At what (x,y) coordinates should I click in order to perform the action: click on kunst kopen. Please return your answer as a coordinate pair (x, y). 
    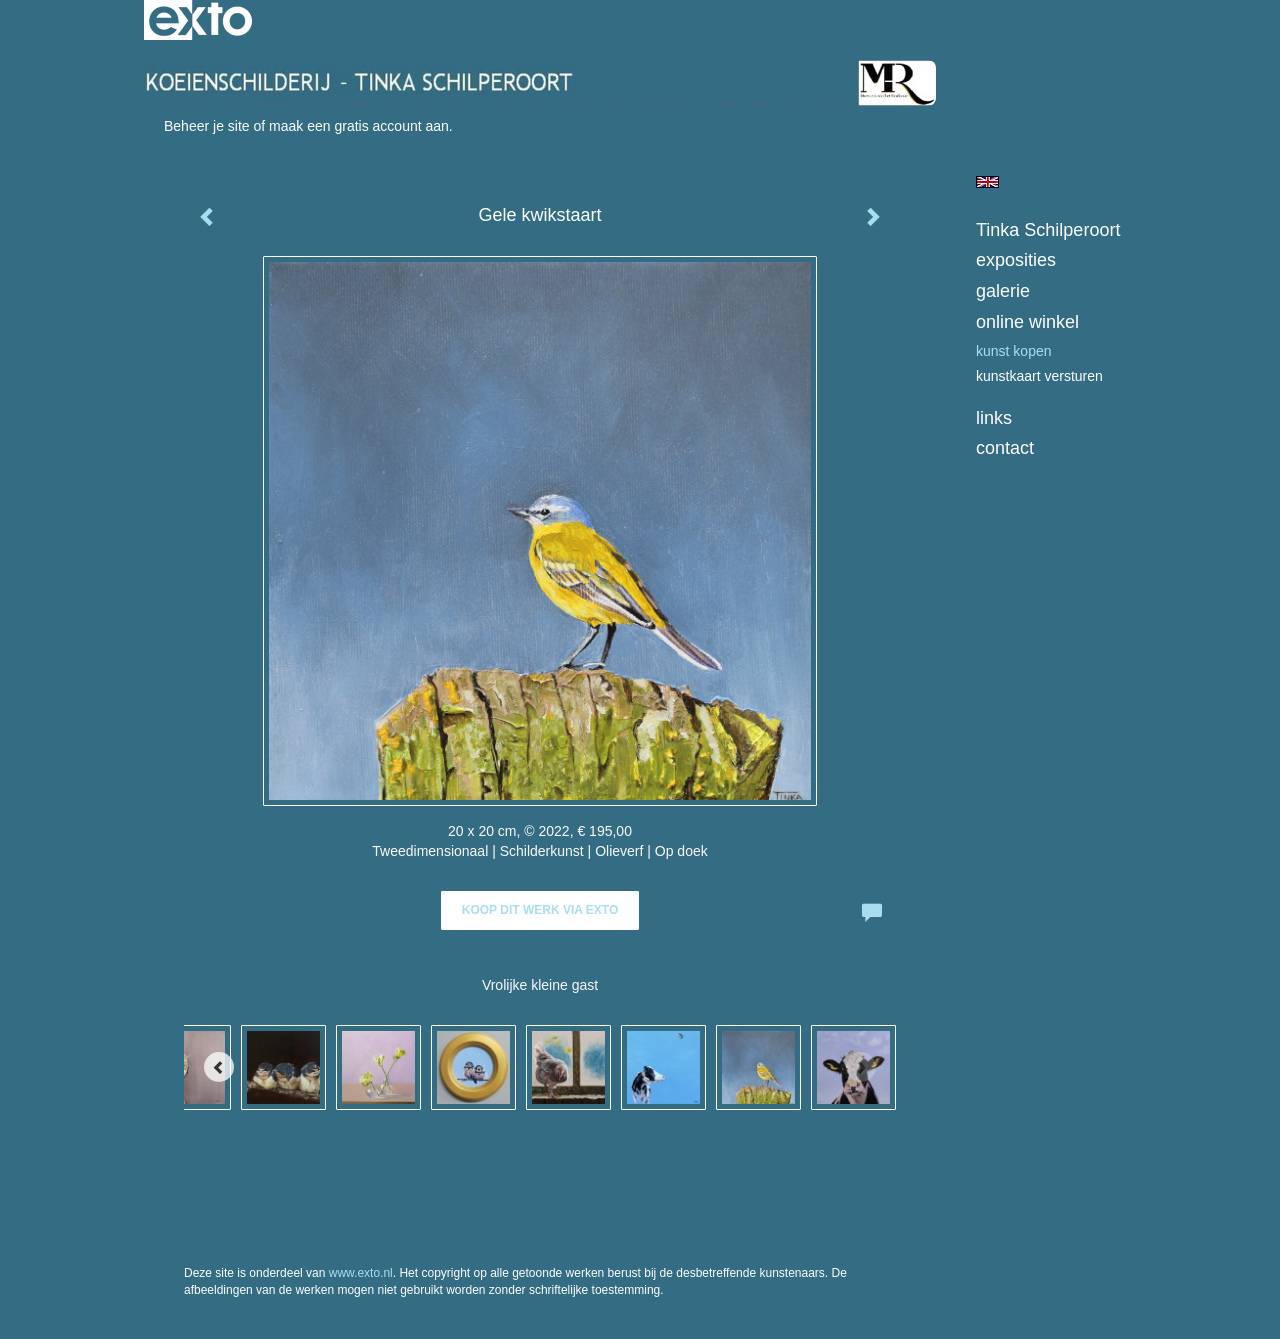
    Looking at the image, I should click on (1014, 351).